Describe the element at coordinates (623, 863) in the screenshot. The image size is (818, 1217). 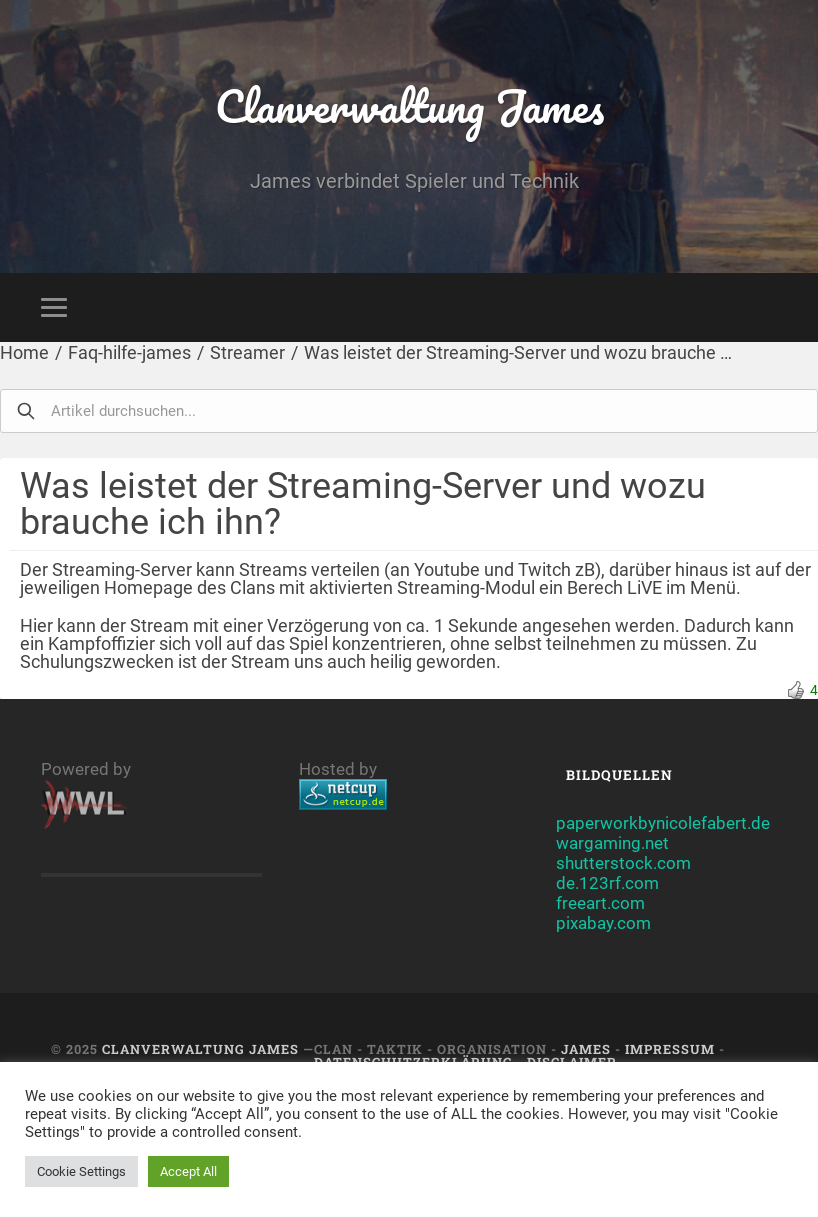
I see `shutterstock.com` at that location.